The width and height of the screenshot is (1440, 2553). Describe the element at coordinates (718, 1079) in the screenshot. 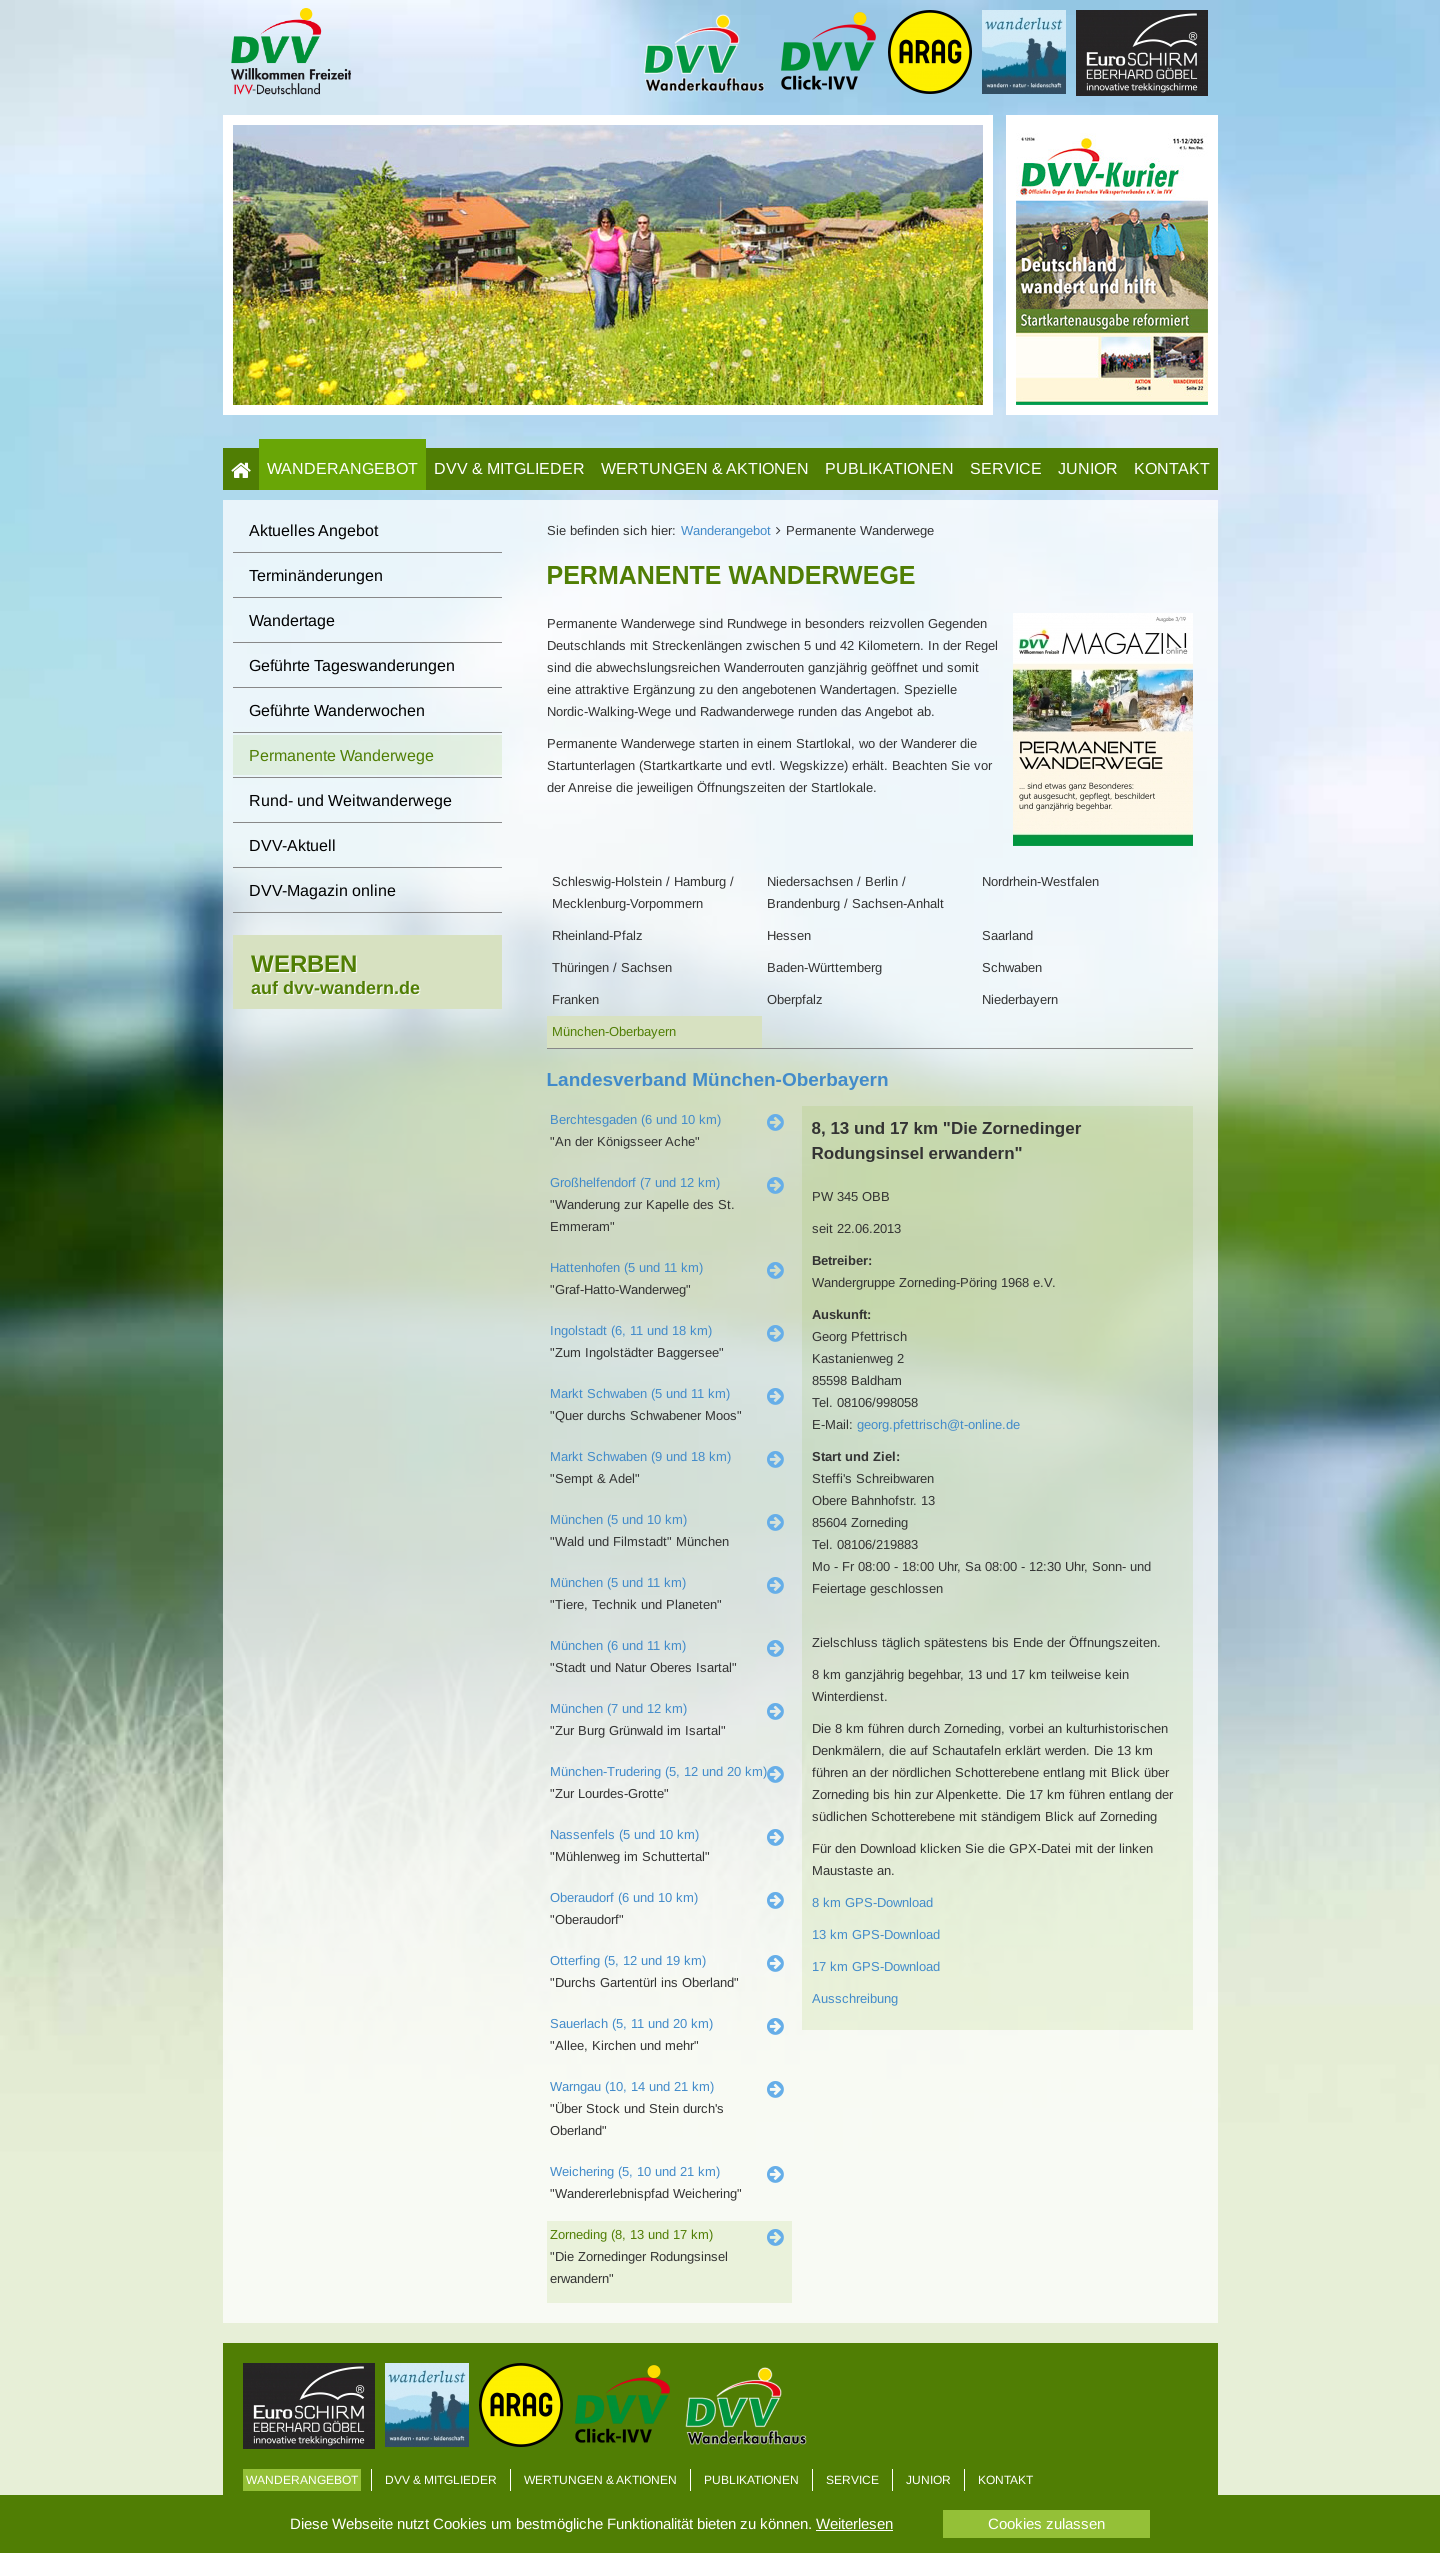

I see `Landesverband München-Oberbayern` at that location.